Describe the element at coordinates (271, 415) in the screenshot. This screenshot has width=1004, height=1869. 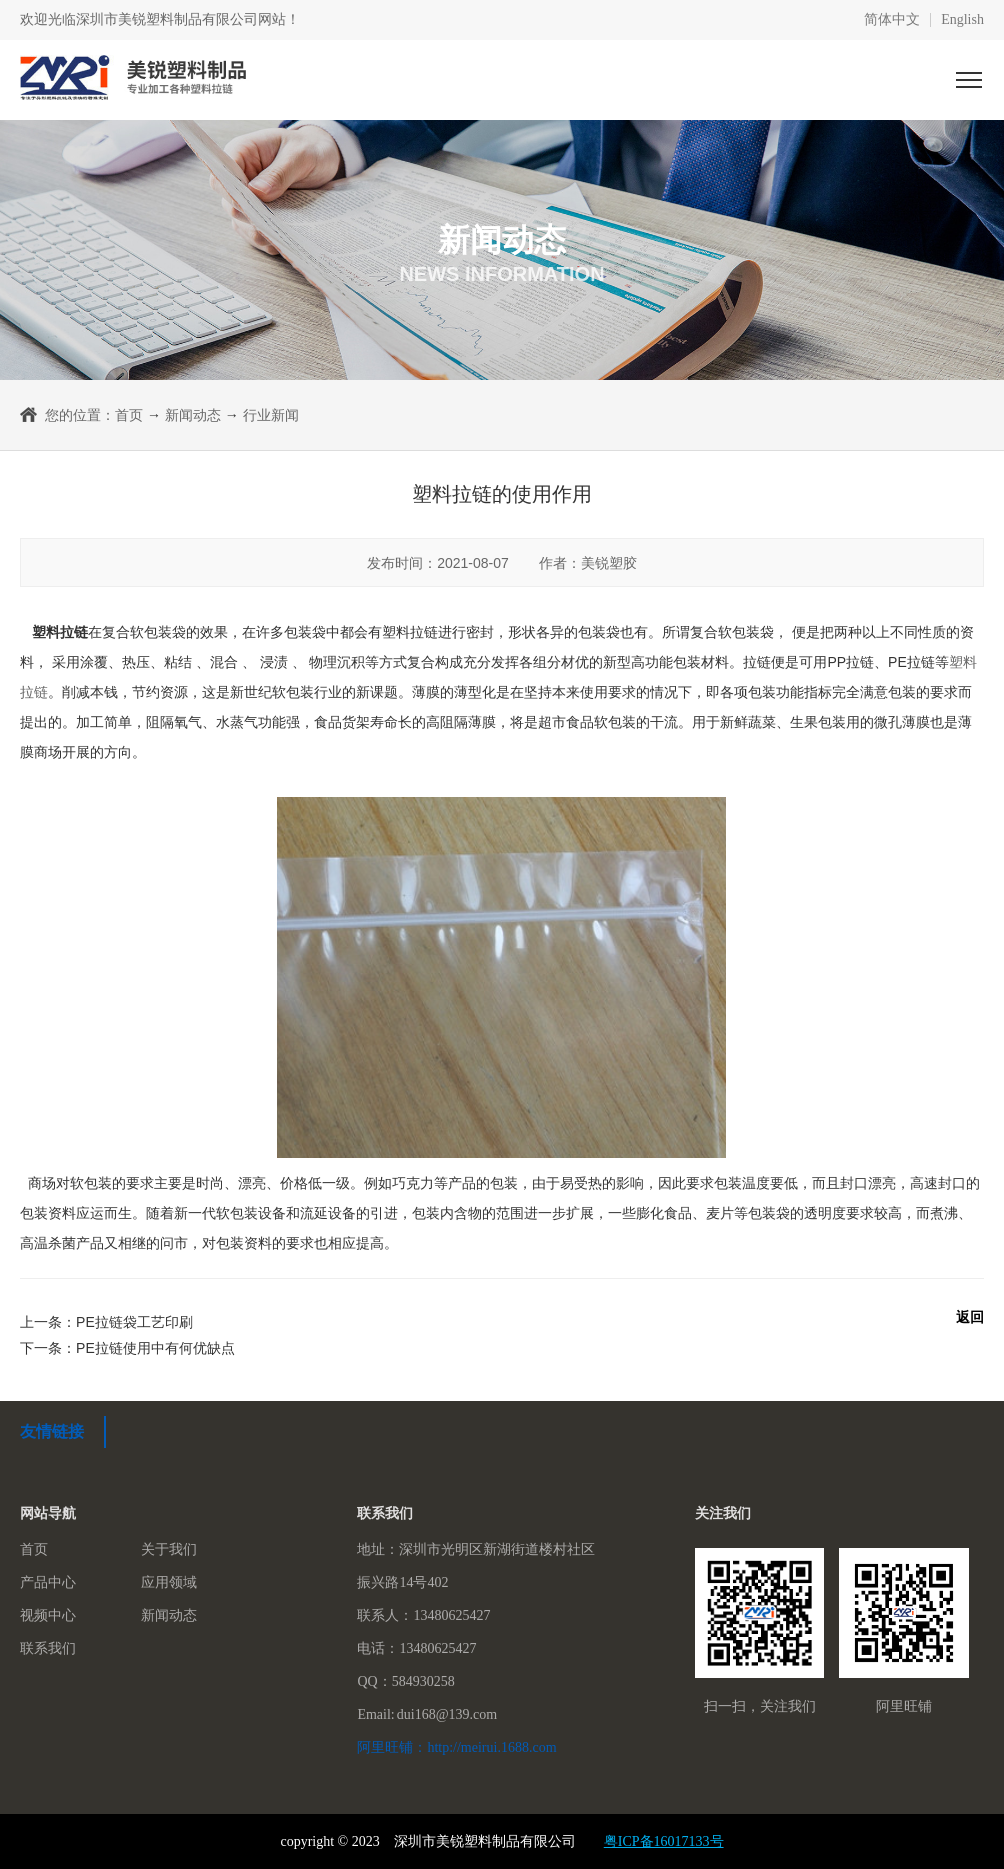
I see `行业新闻` at that location.